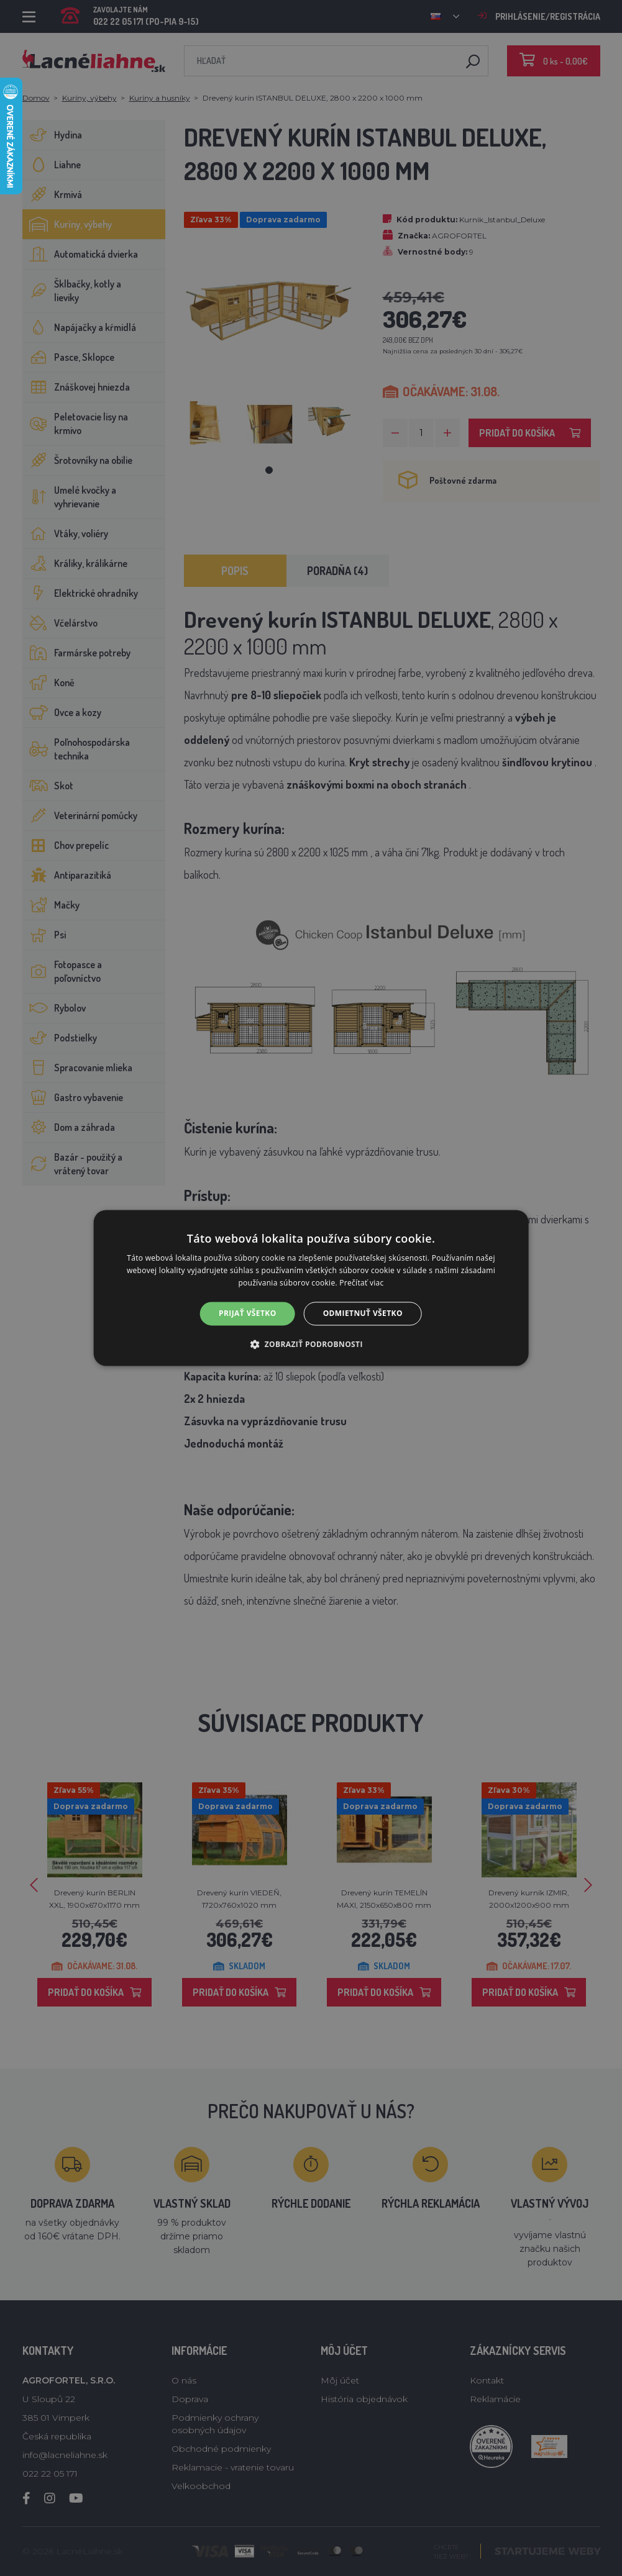  I want to click on Prečítať viac [Prečítať viac, opens a new window], so click(361, 1282).